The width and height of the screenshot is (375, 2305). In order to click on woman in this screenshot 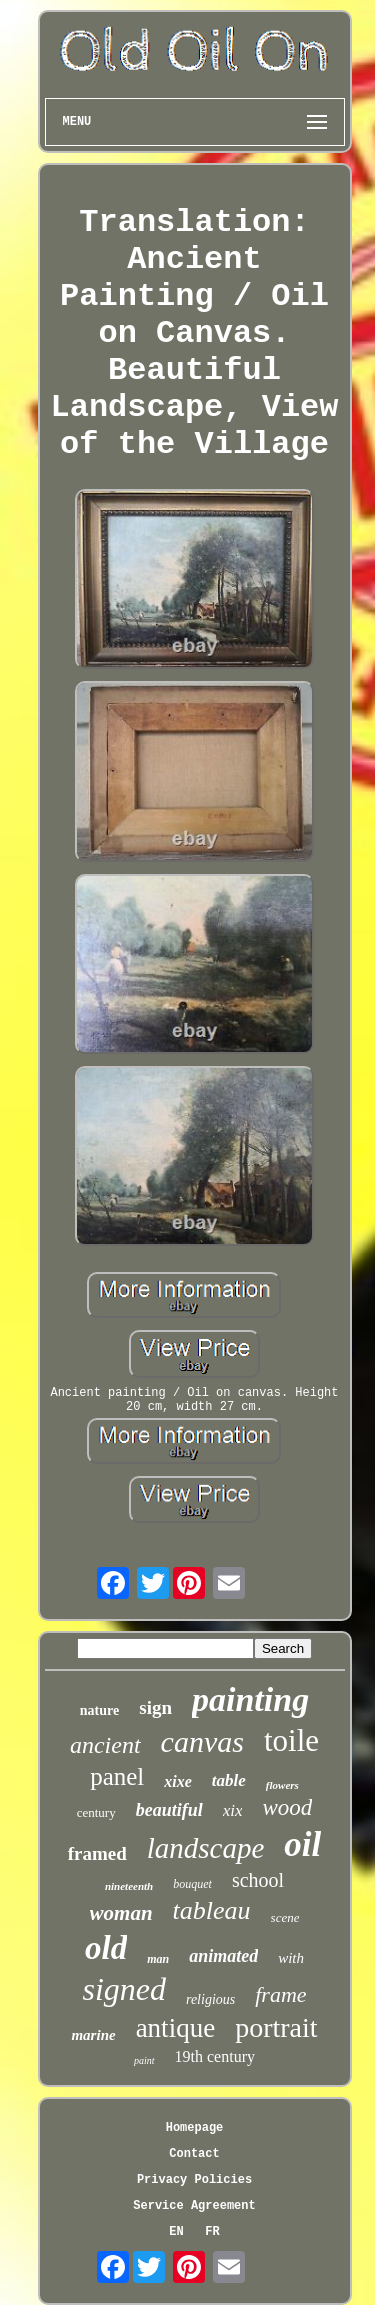, I will do `click(121, 1913)`.